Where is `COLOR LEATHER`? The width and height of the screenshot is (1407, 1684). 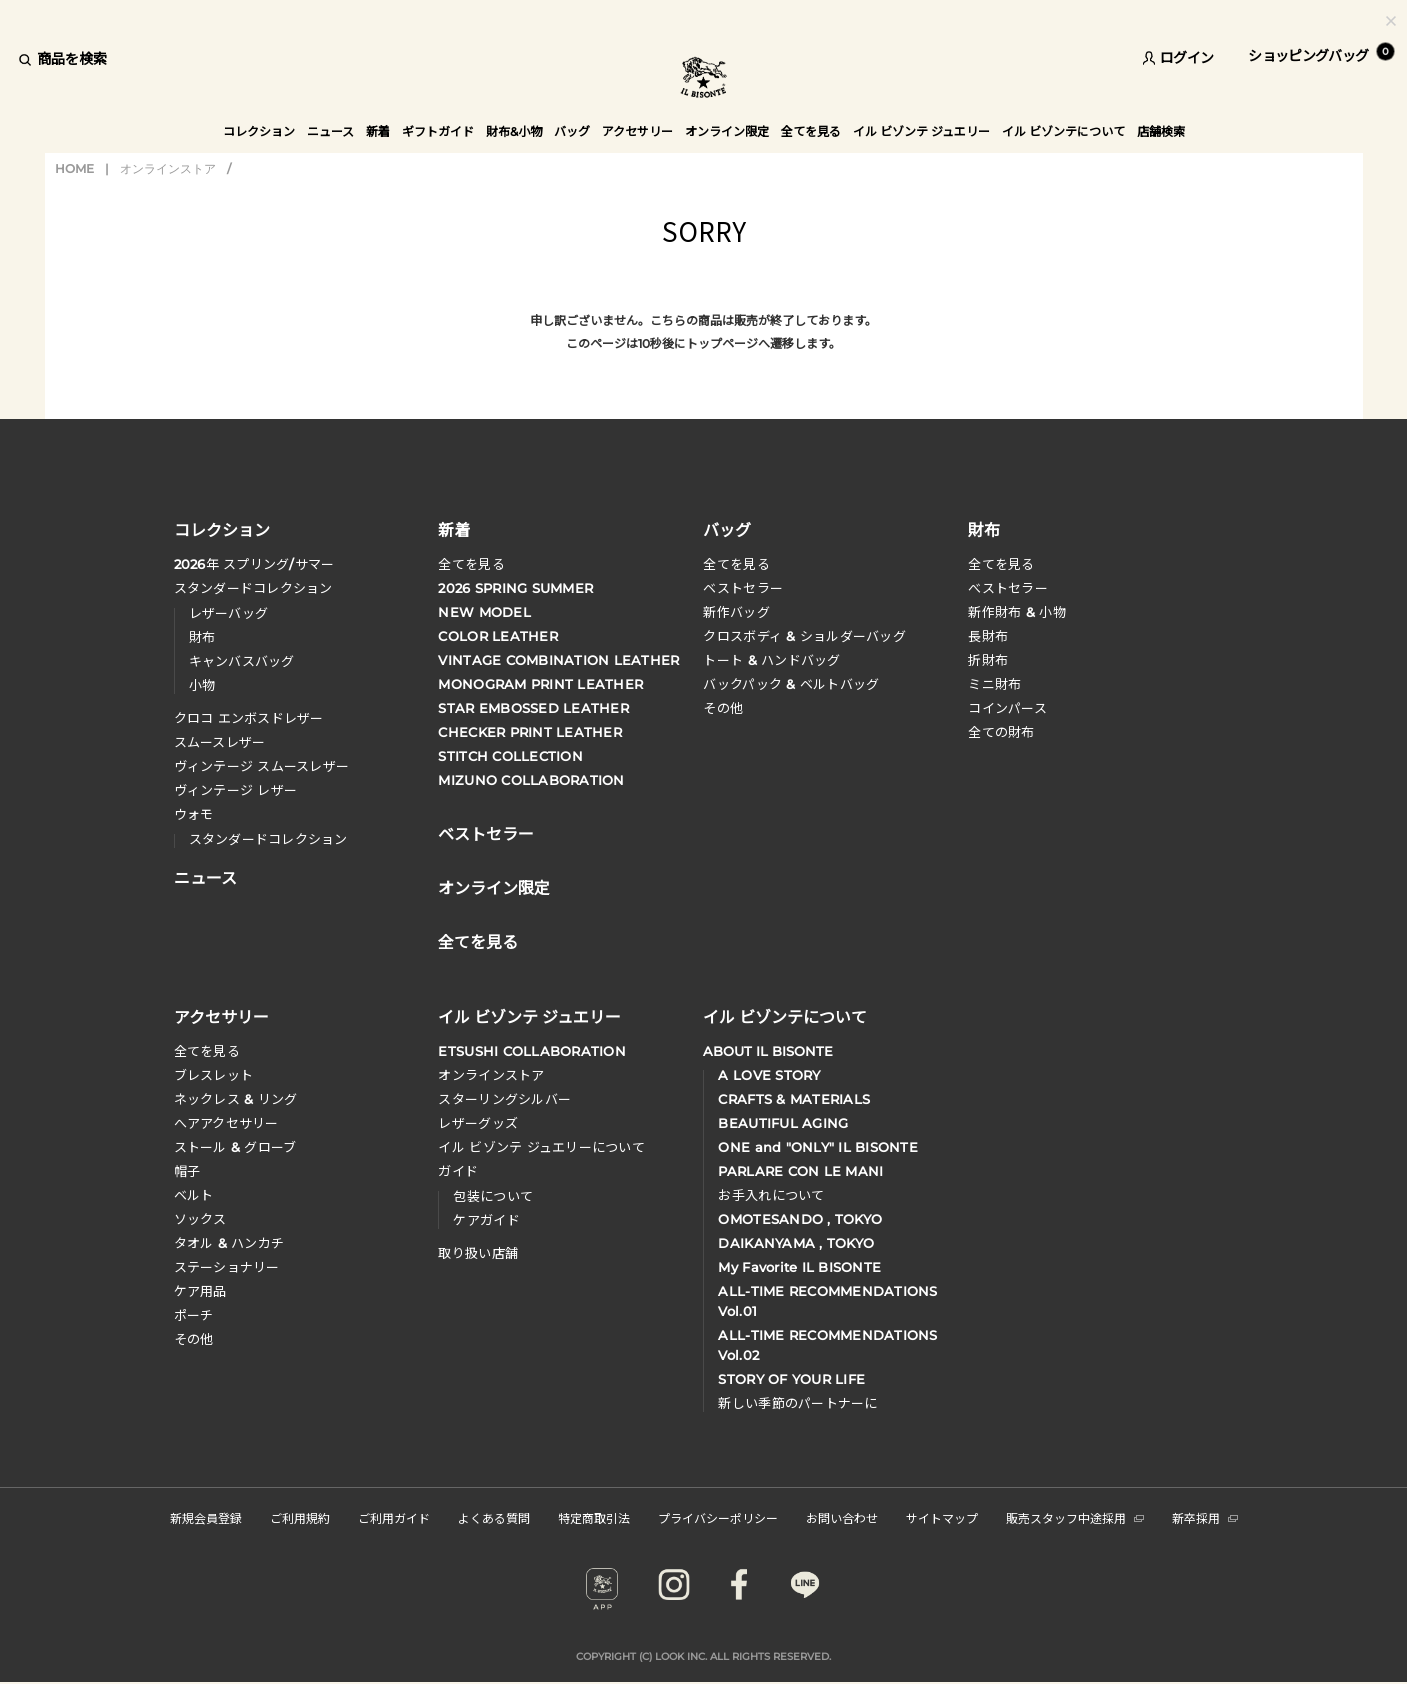 COLOR LEATHER is located at coordinates (497, 636).